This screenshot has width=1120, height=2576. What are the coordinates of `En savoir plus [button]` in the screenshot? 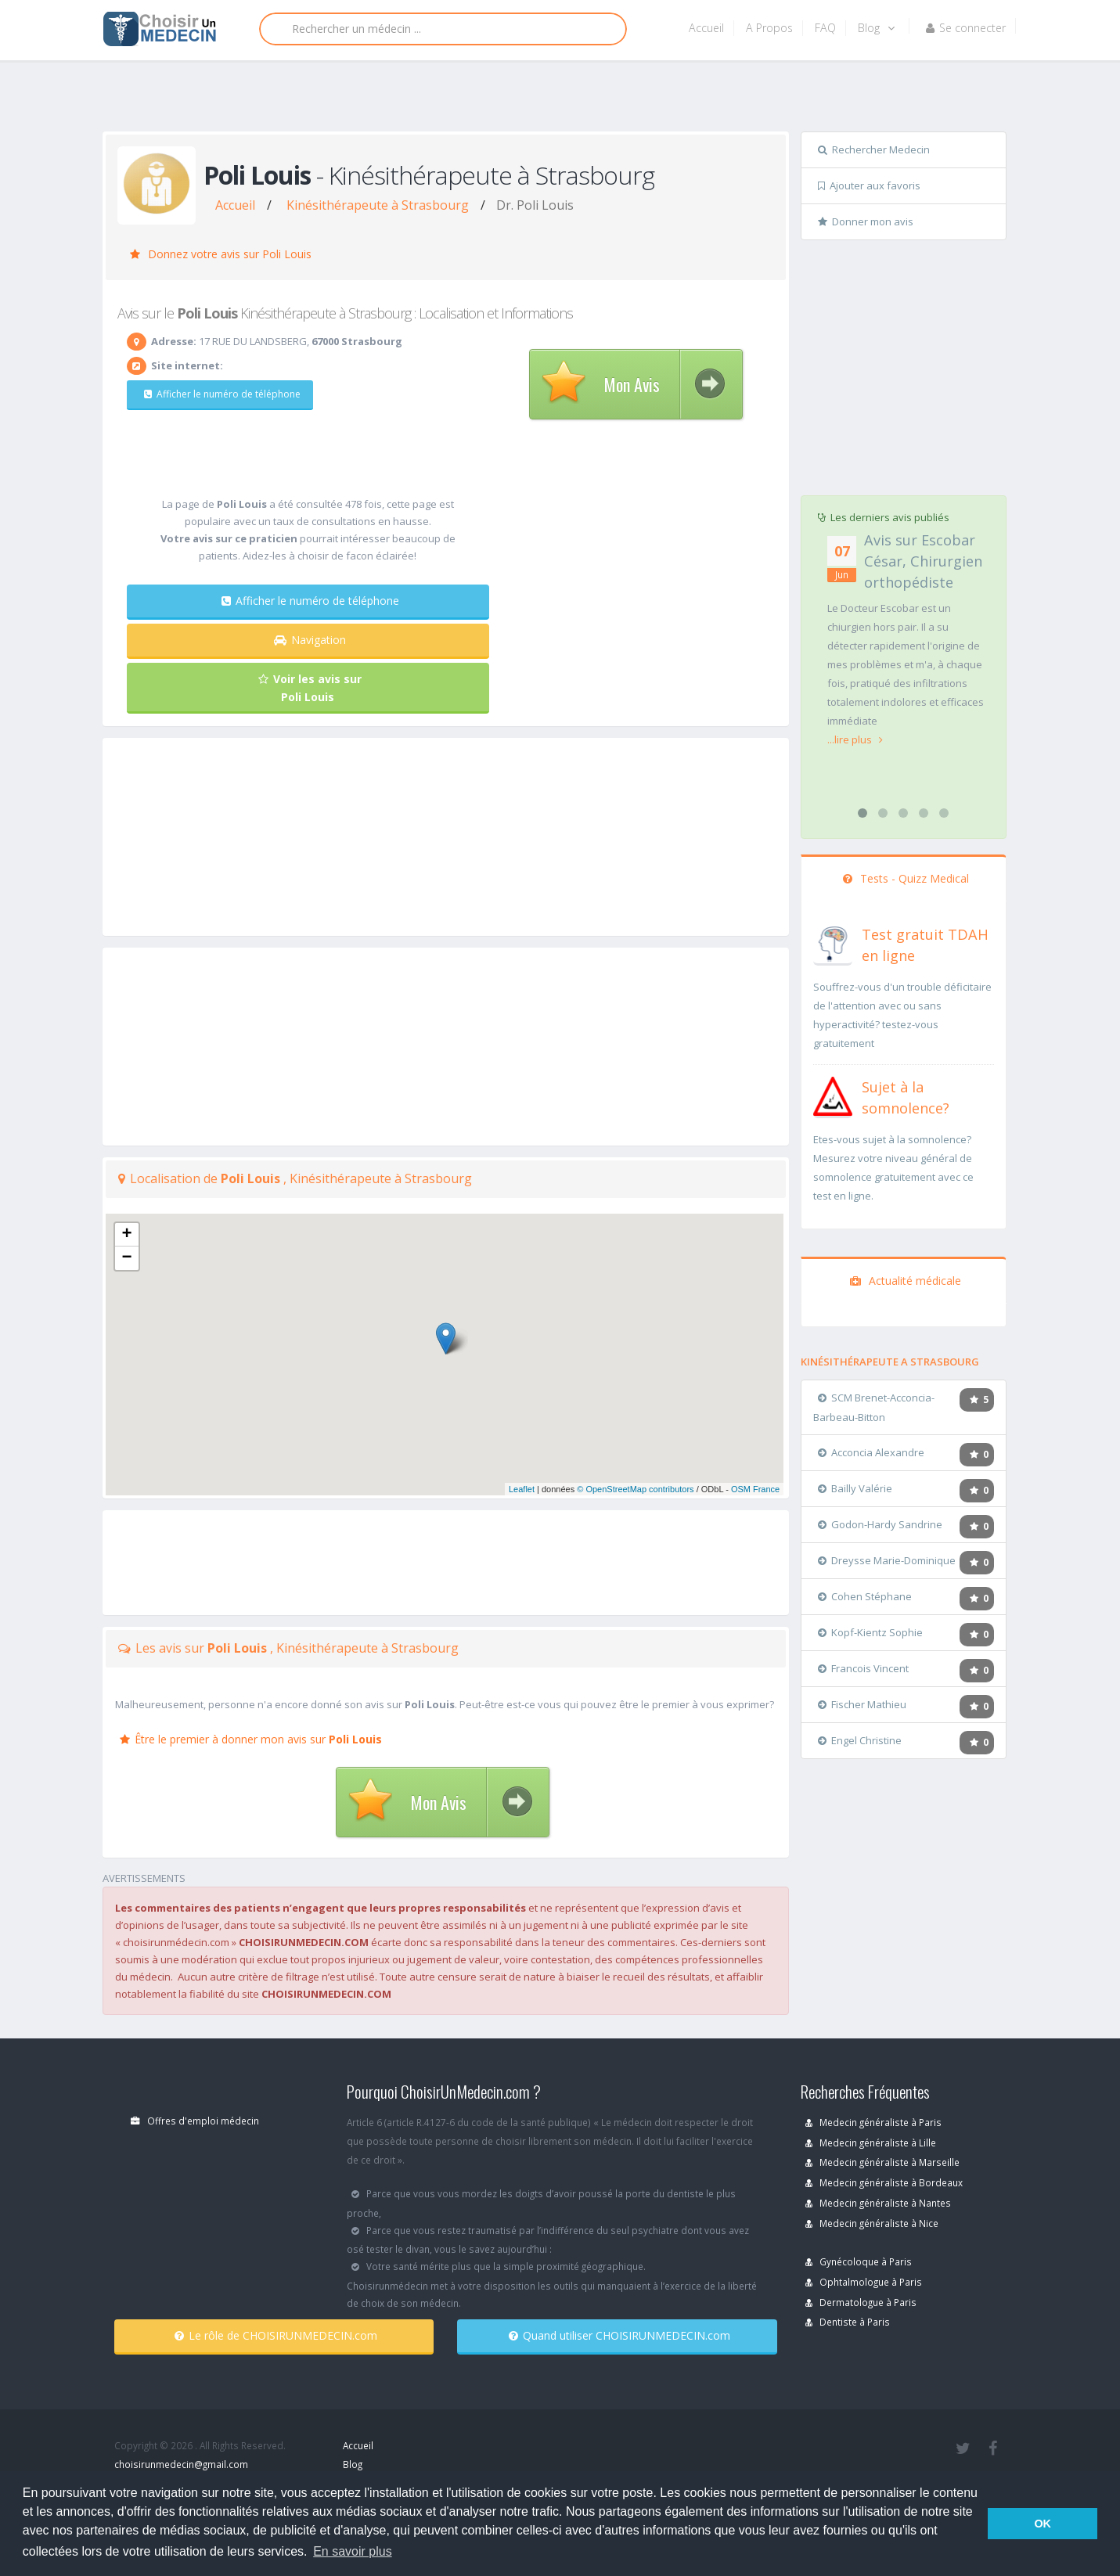 It's located at (352, 2551).